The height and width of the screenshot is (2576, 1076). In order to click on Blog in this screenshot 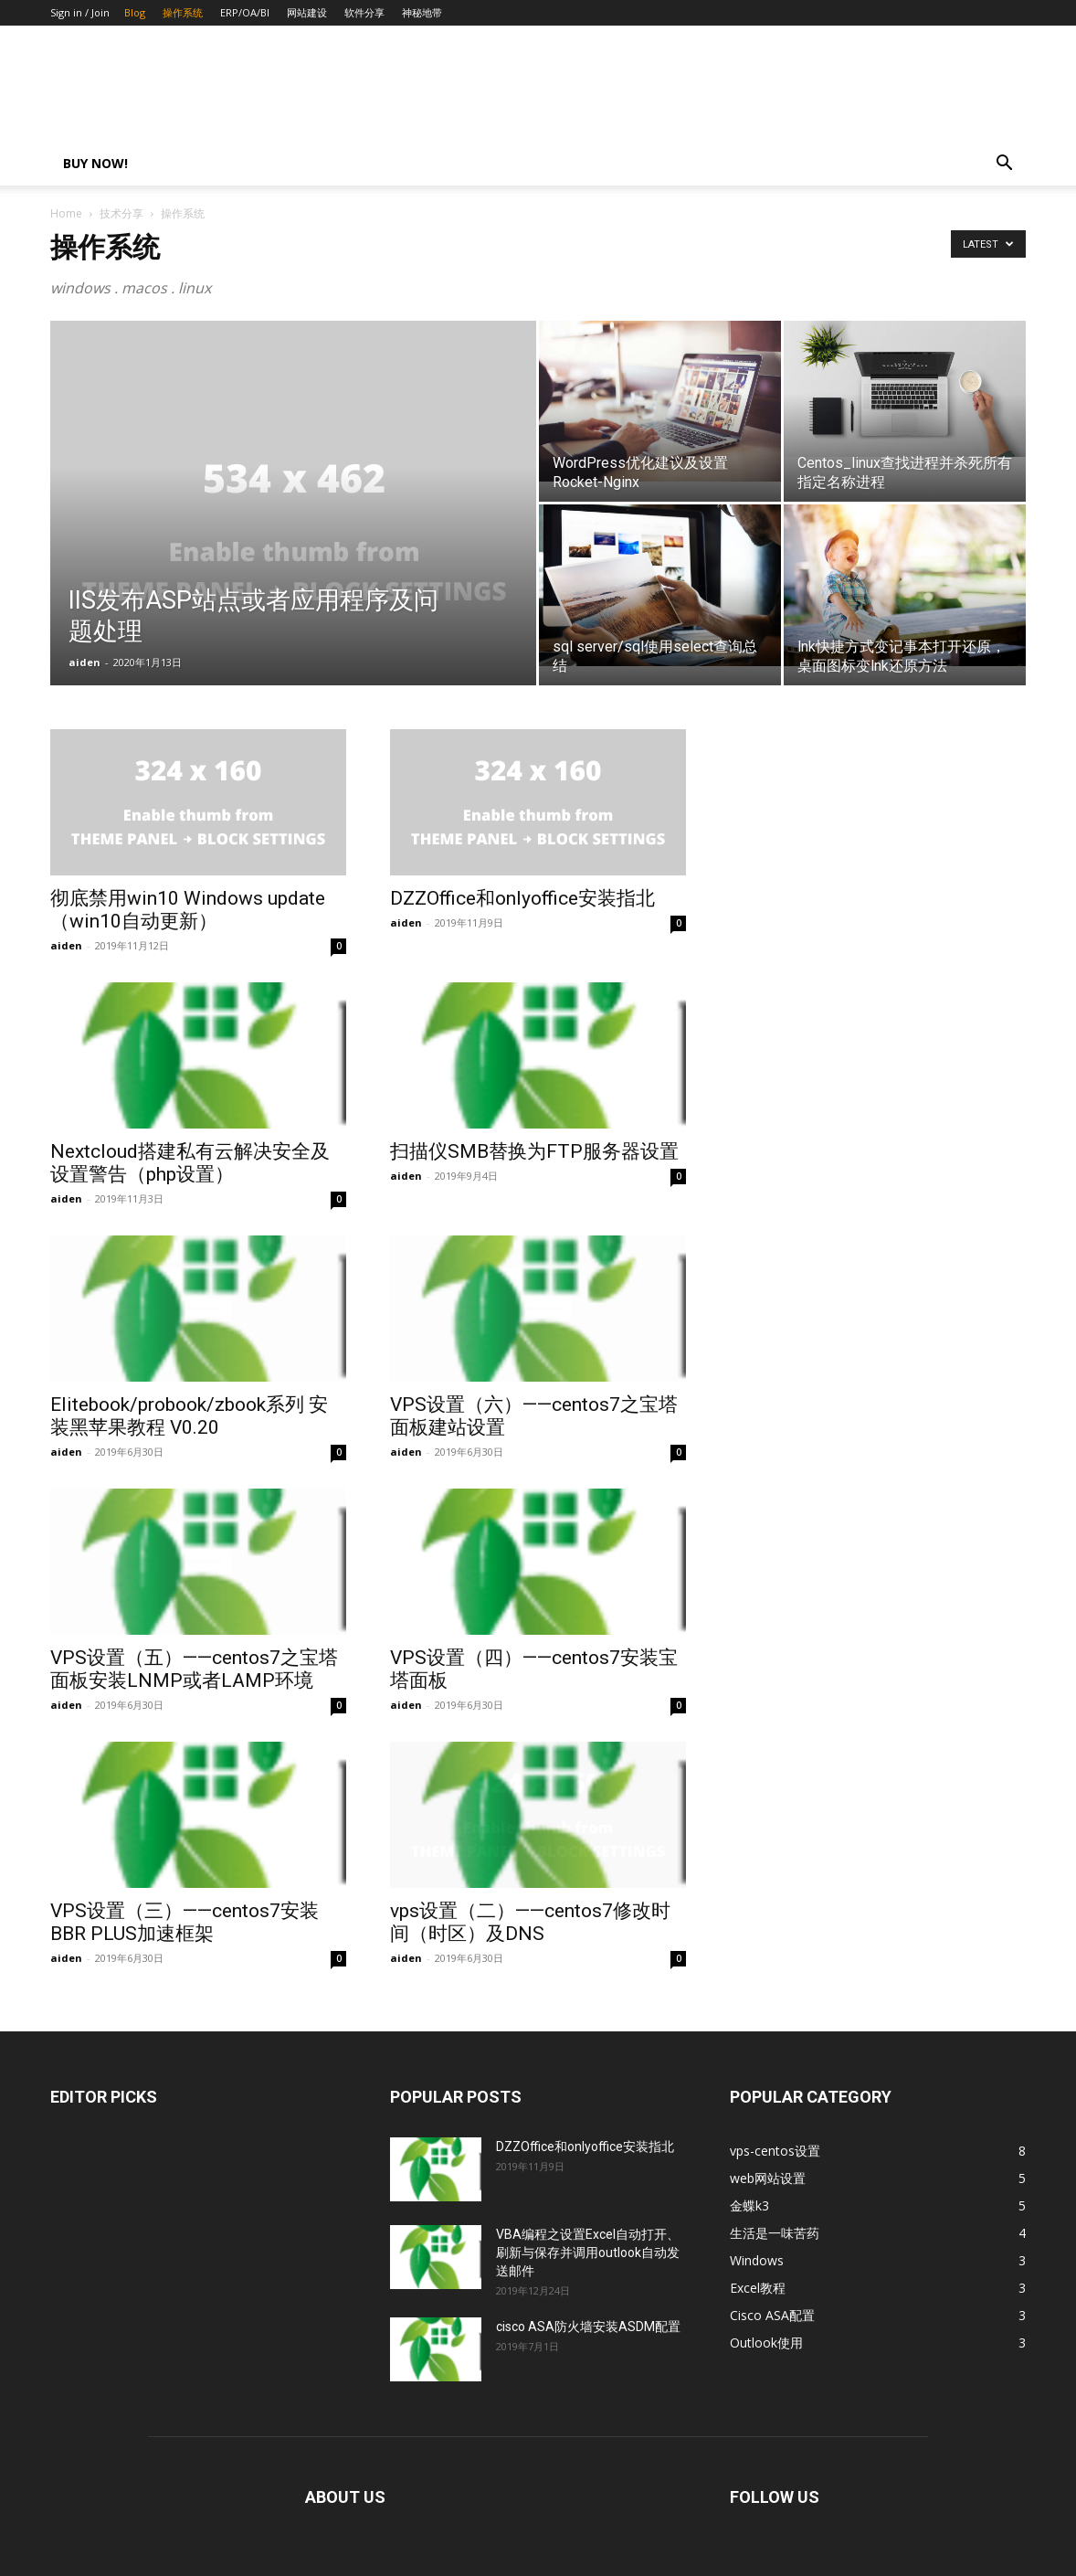, I will do `click(134, 12)`.